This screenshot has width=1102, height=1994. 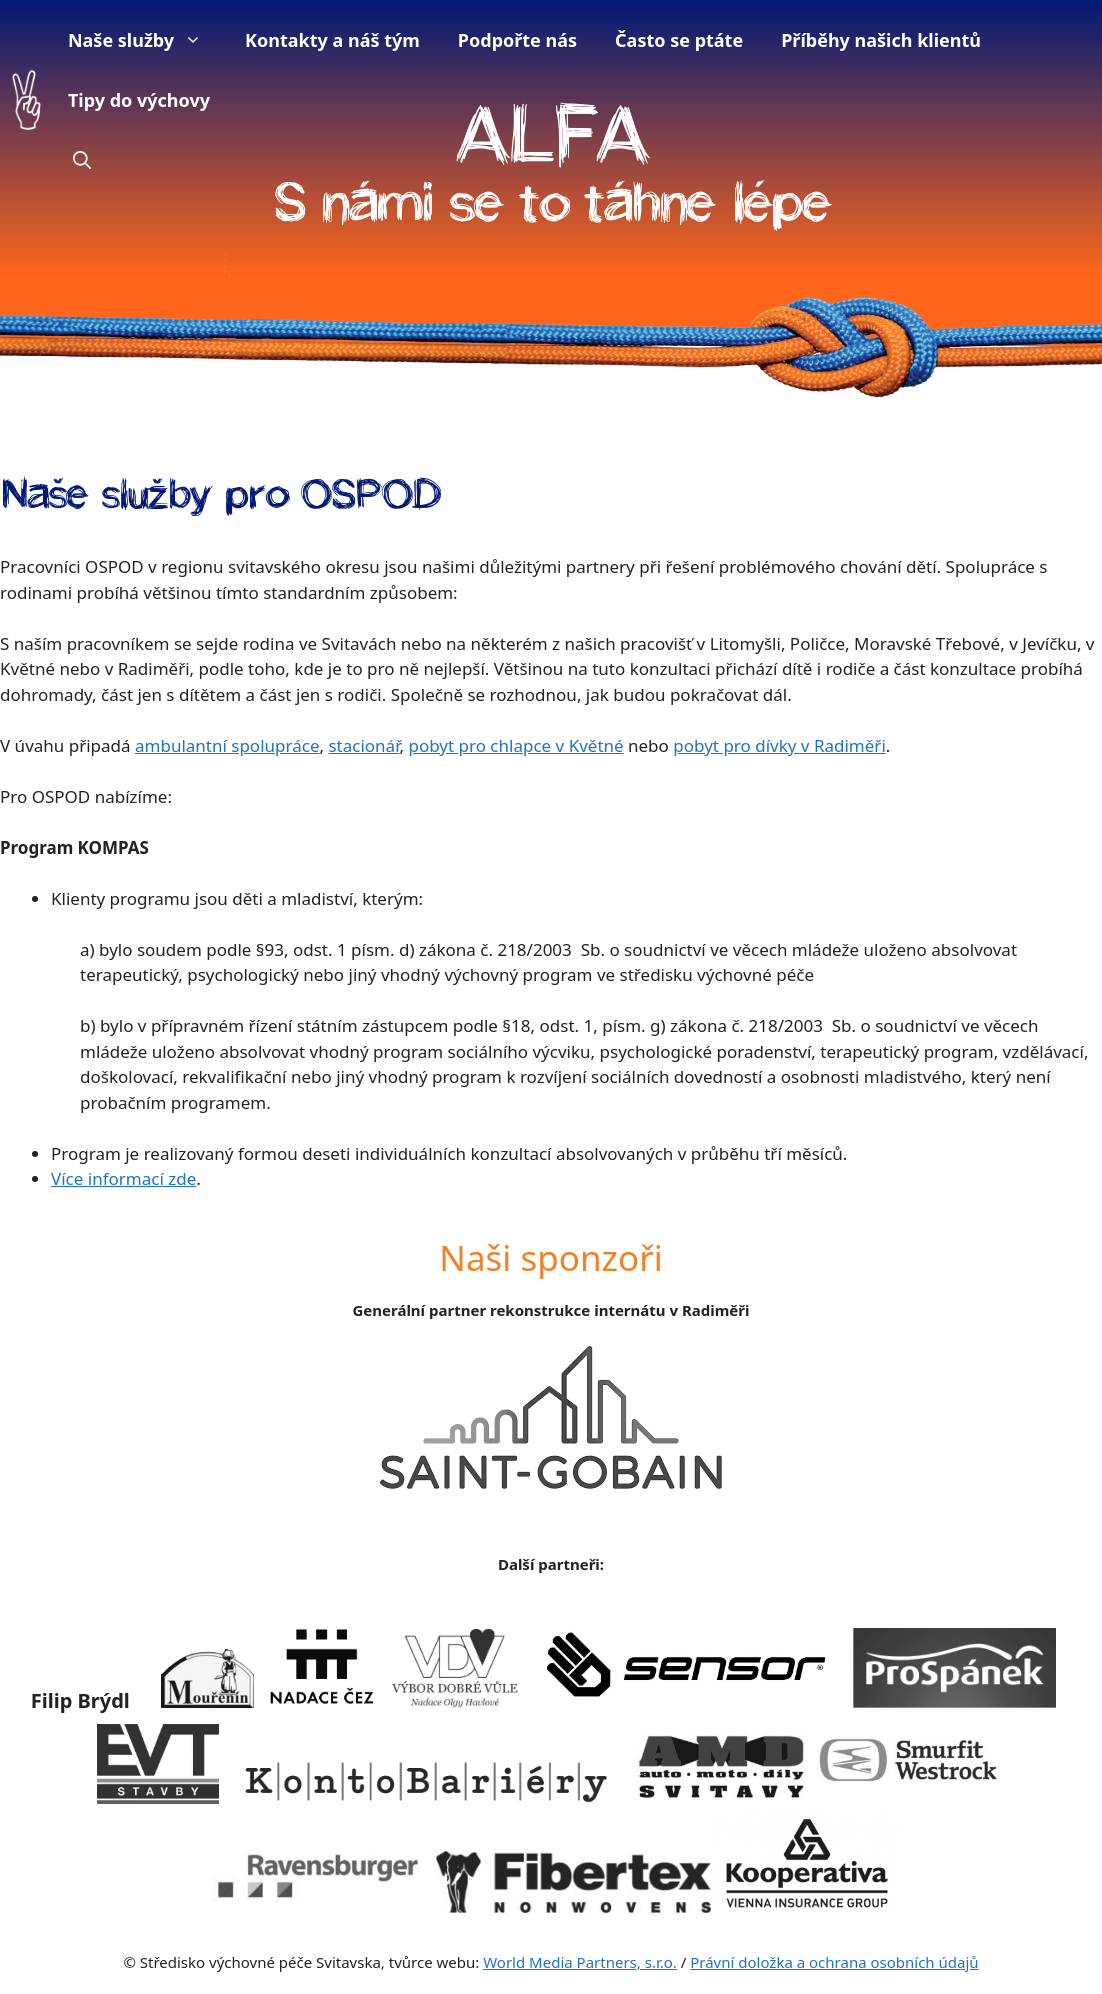 What do you see at coordinates (139, 100) in the screenshot?
I see `Tipy do výchovy` at bounding box center [139, 100].